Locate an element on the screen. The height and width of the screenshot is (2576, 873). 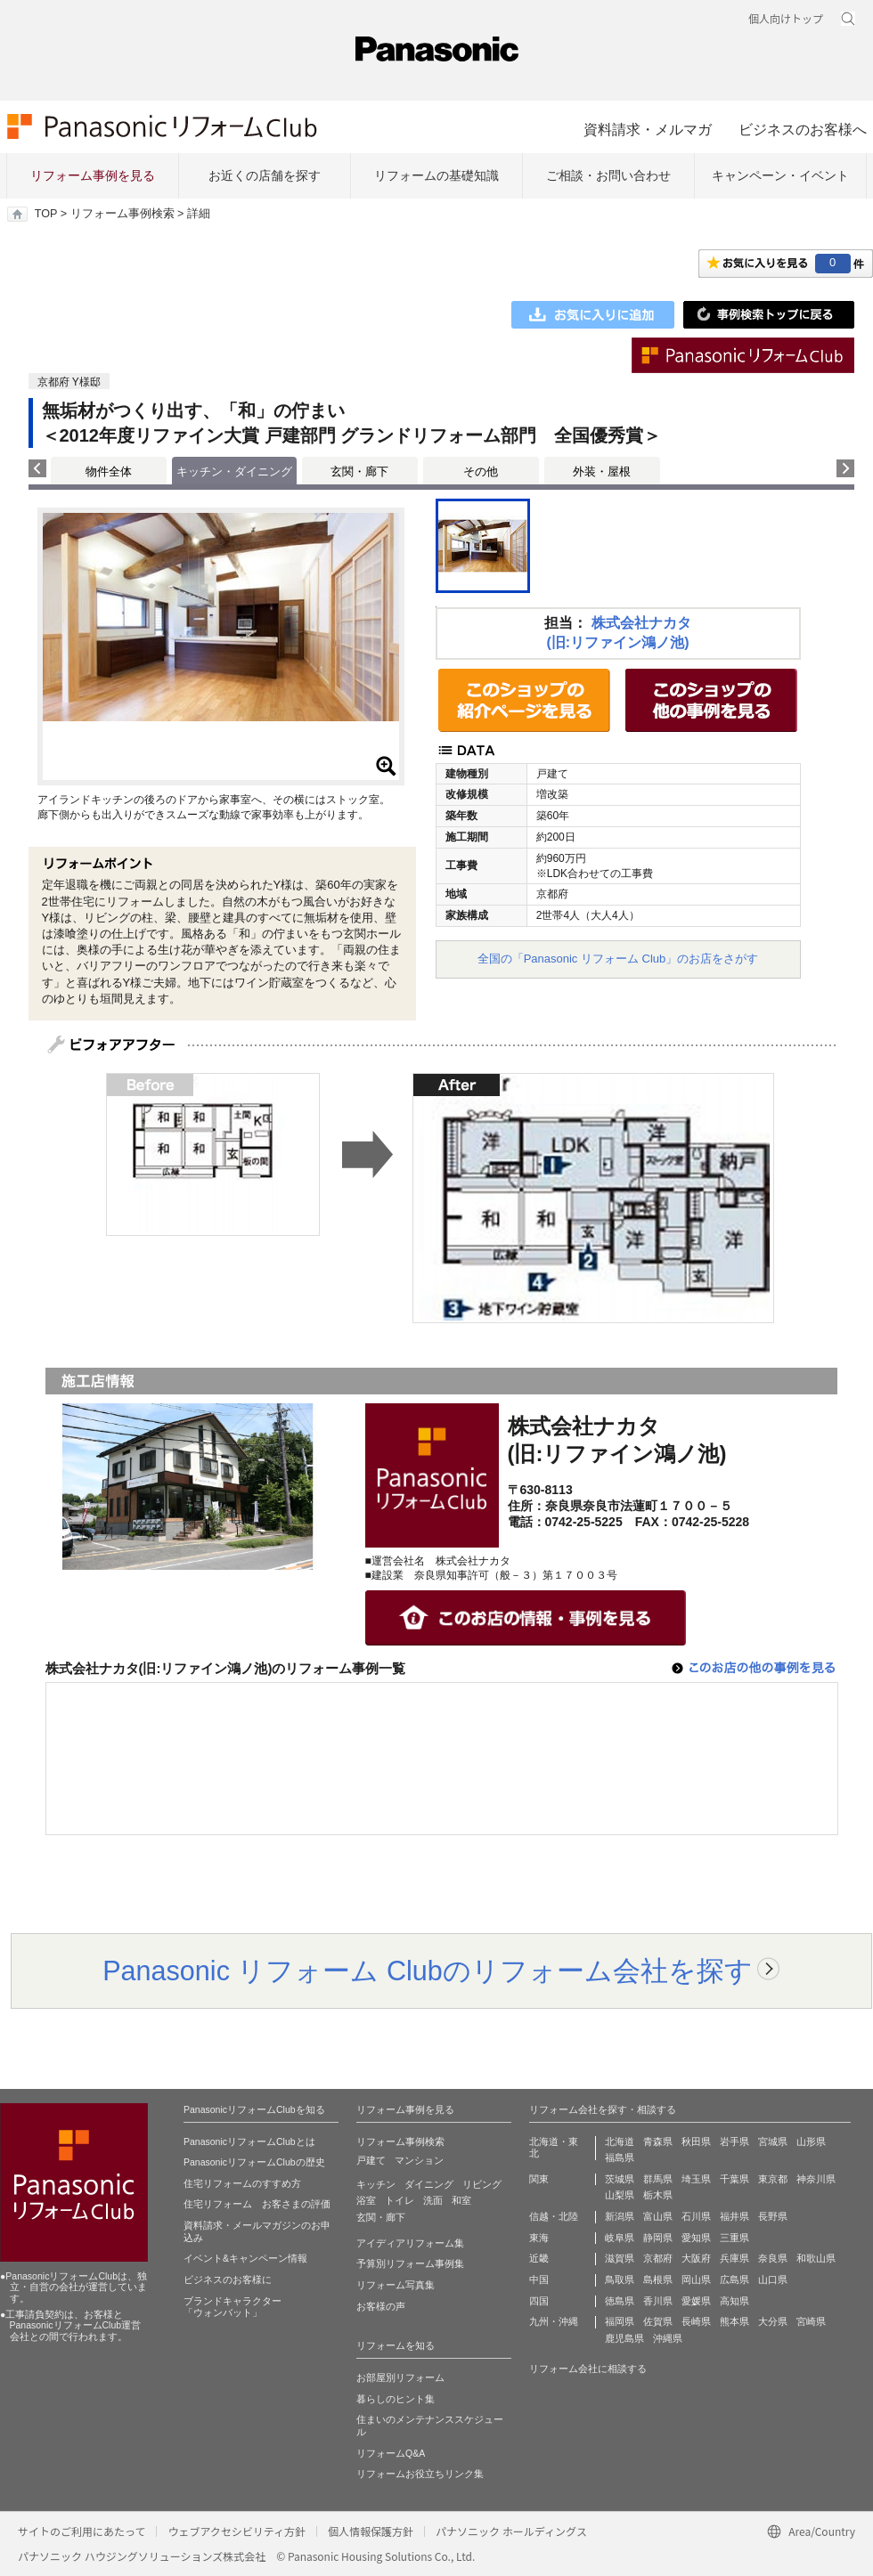
キッチン is located at coordinates (376, 2184).